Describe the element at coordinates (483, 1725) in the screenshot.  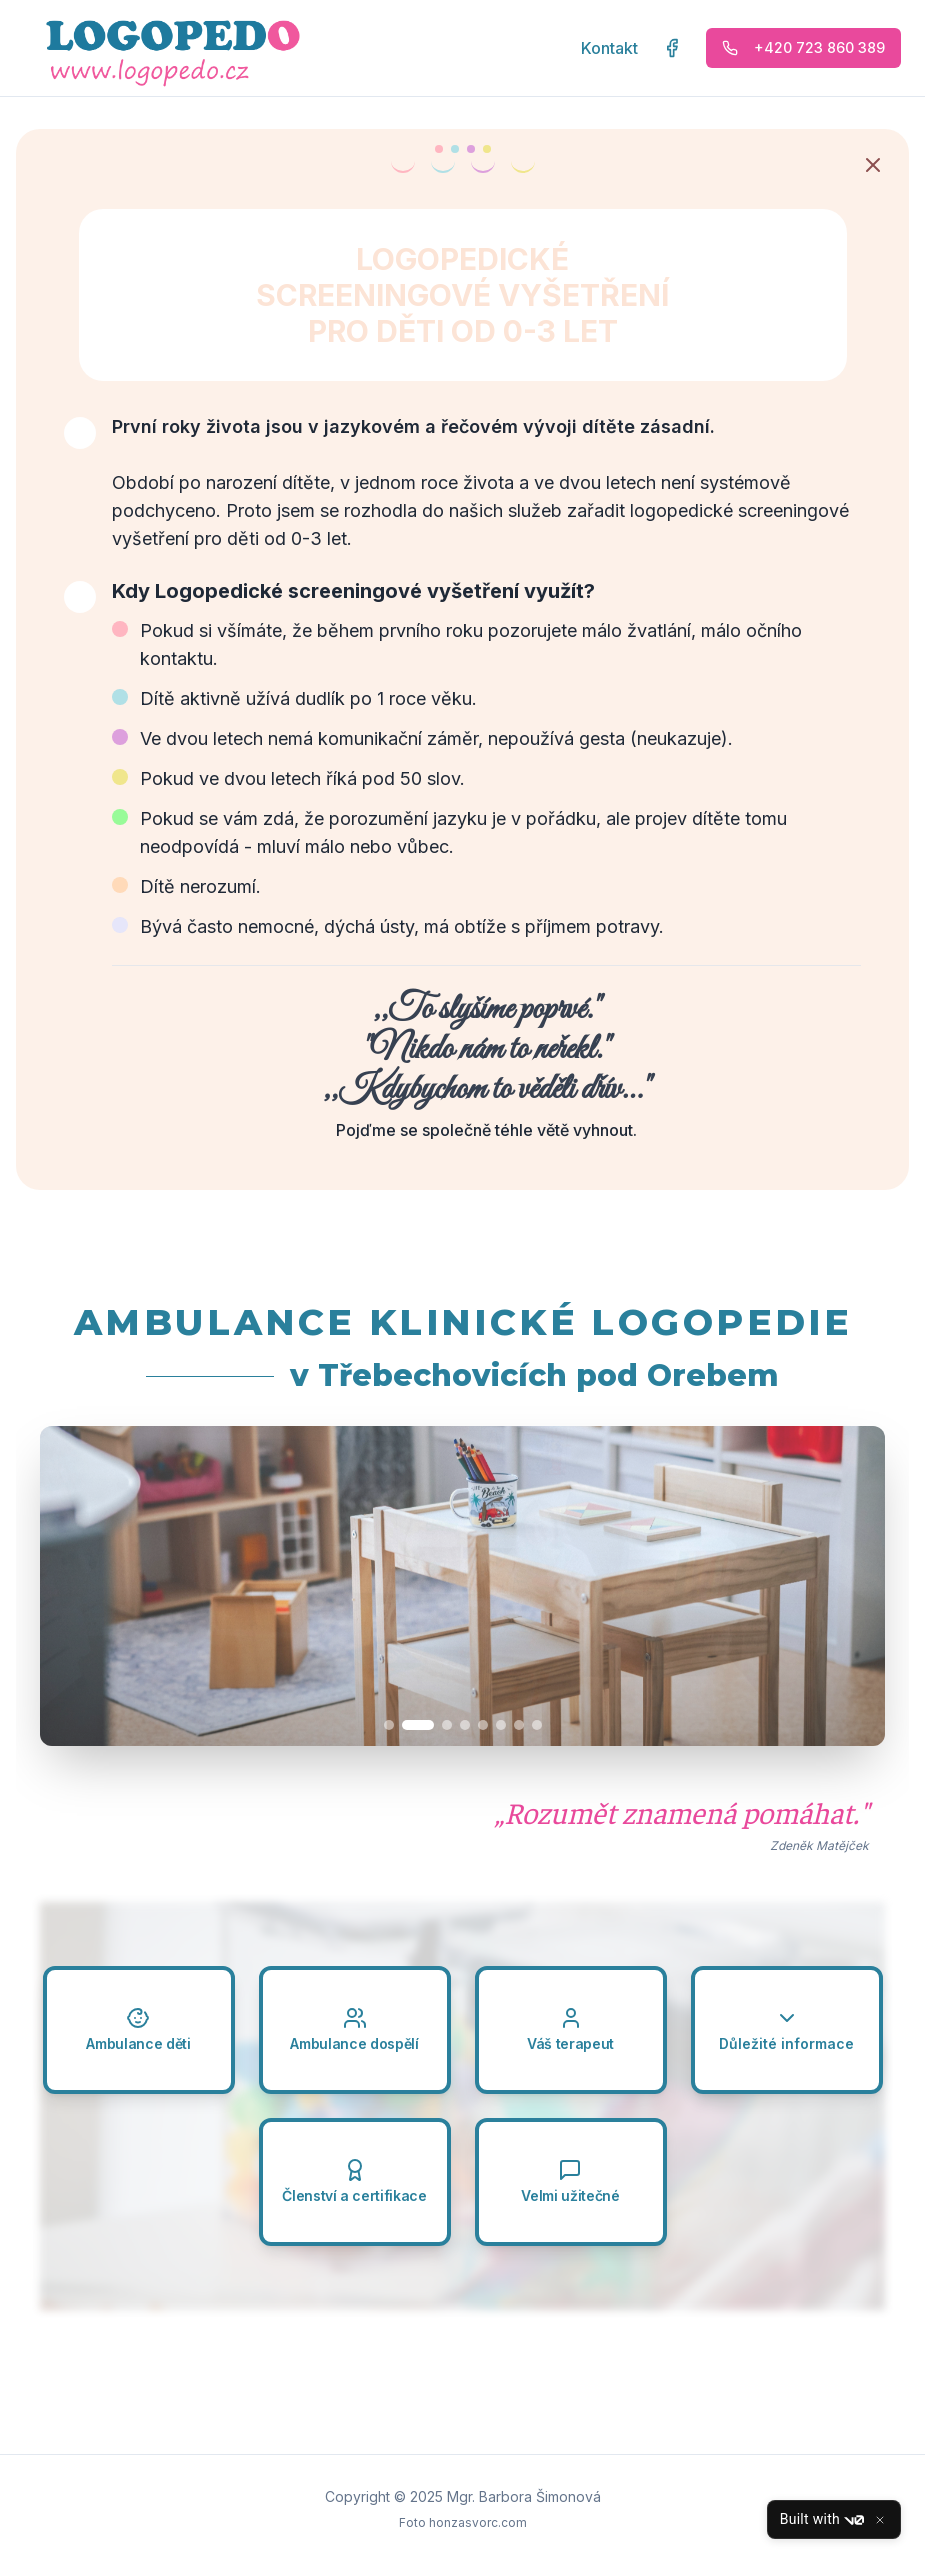
I see `[Přejít na obrázek 5]` at that location.